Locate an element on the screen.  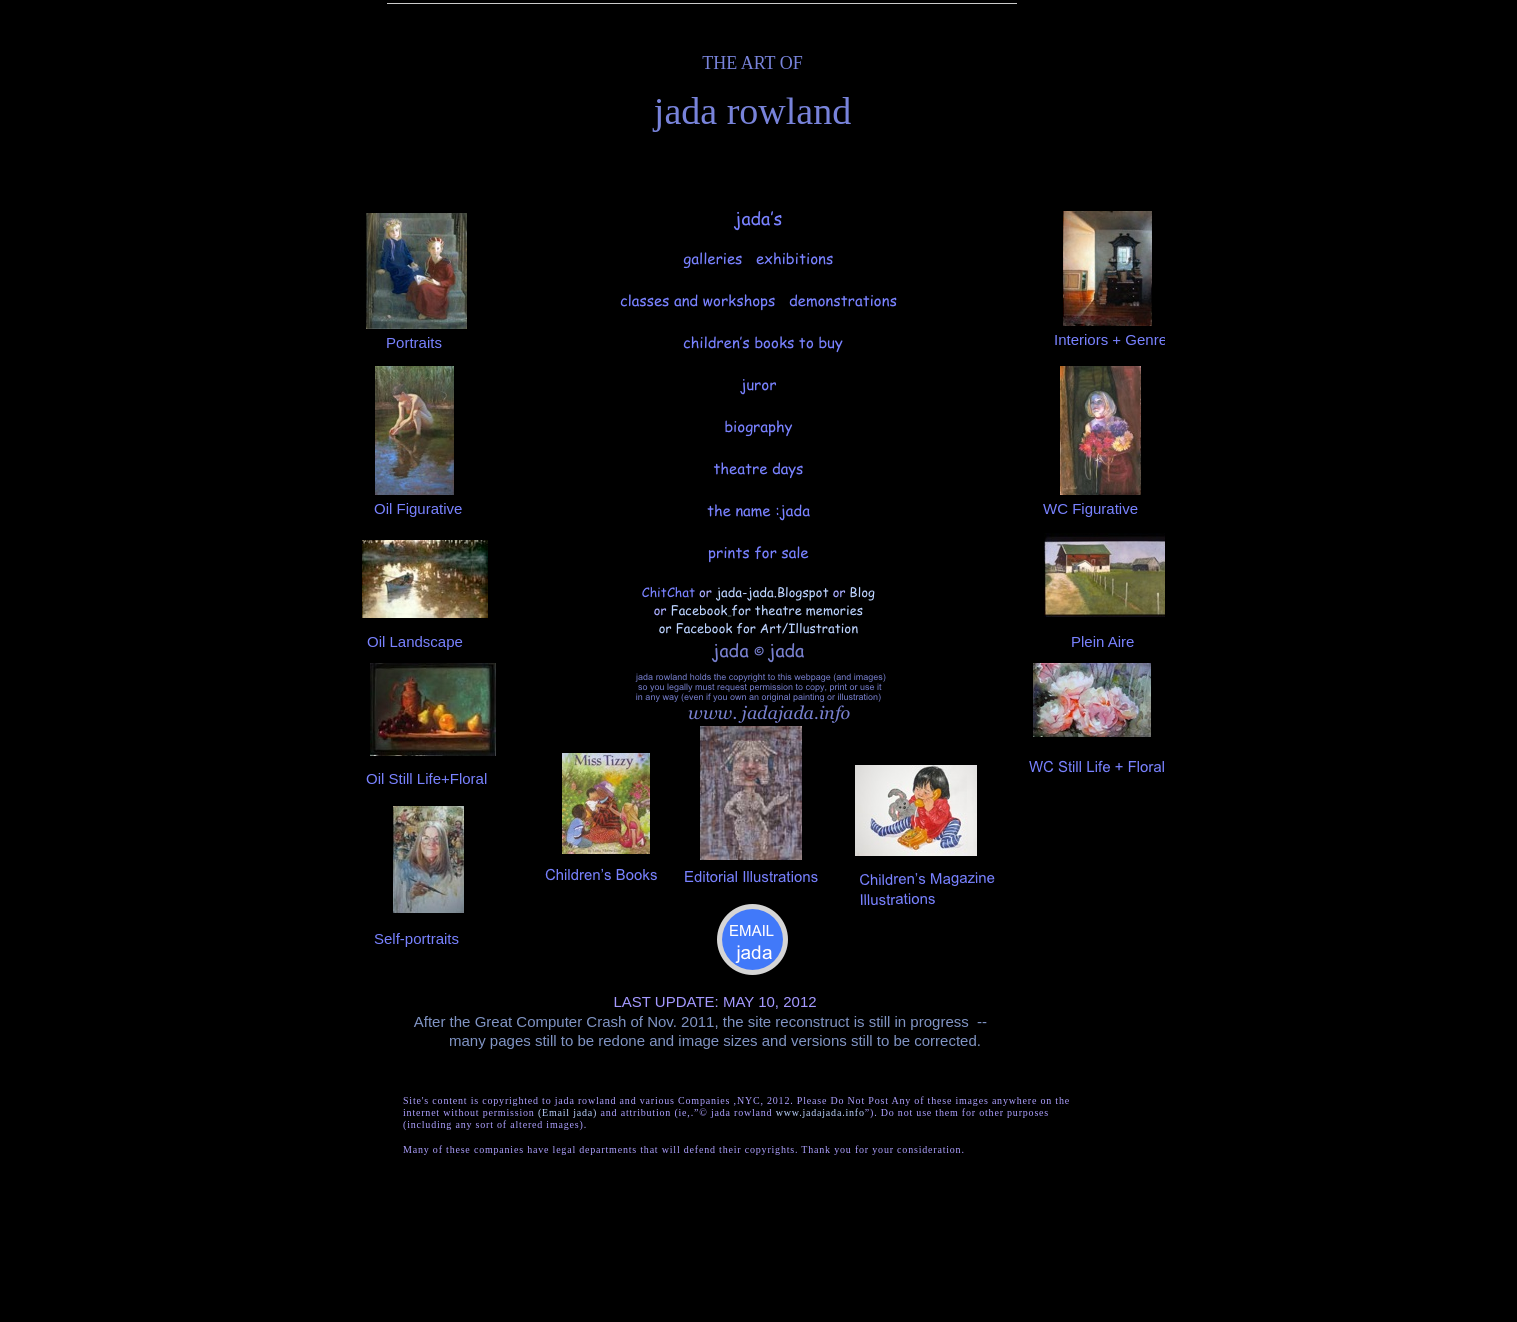
Portraits is located at coordinates (414, 342).